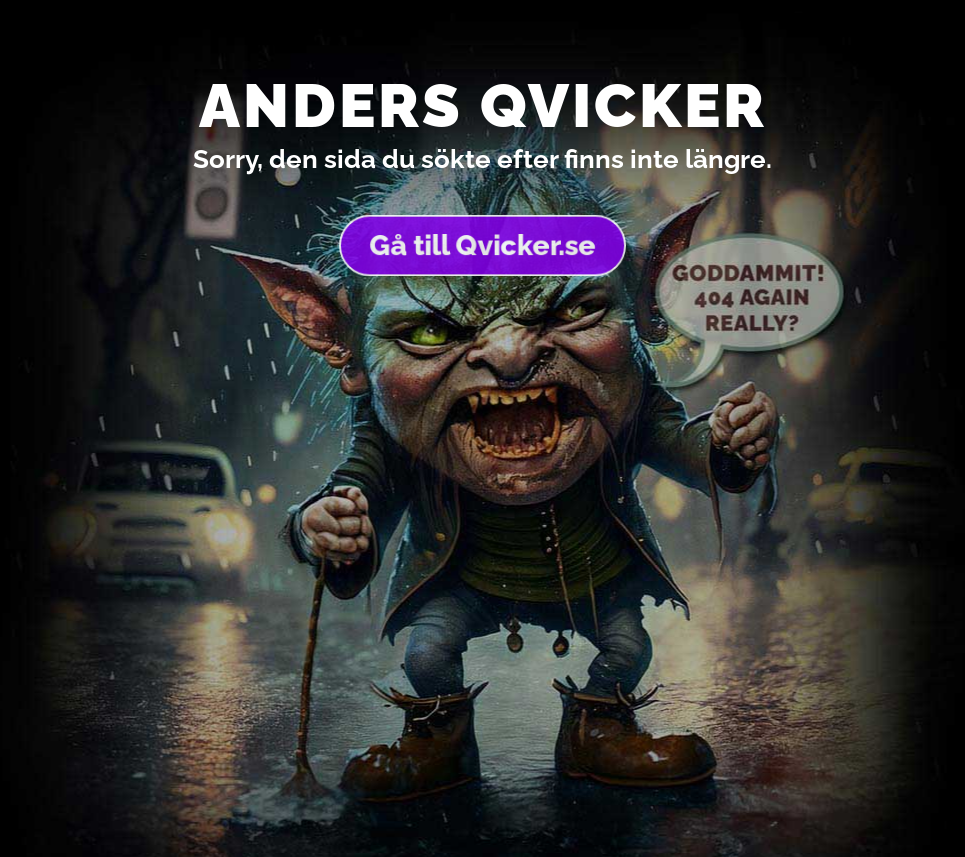 This screenshot has height=857, width=965. I want to click on Gå till Qvicker.se, so click(482, 244).